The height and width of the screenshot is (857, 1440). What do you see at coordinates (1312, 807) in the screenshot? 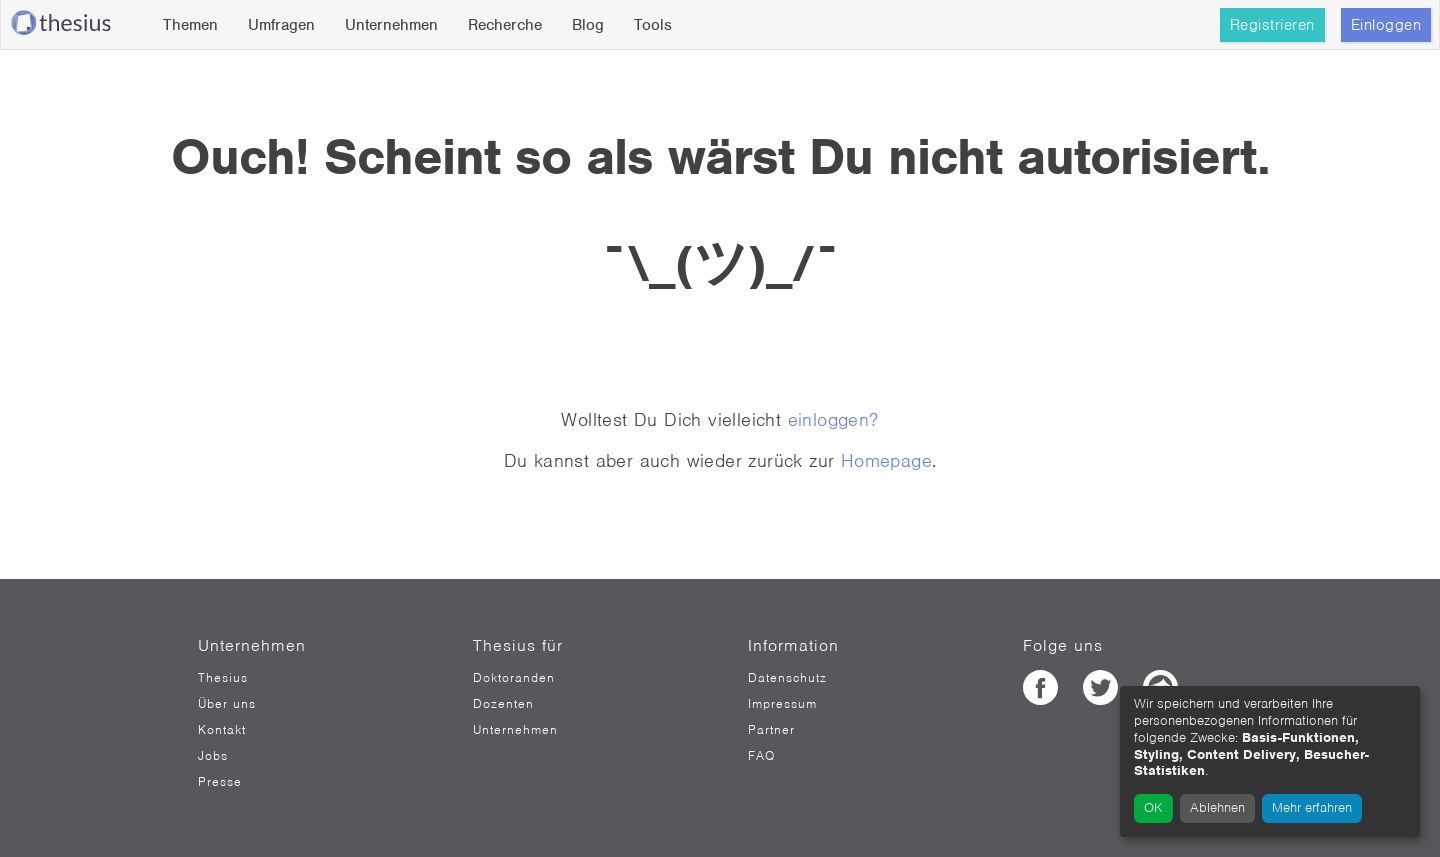
I see `Mehr erfahren` at bounding box center [1312, 807].